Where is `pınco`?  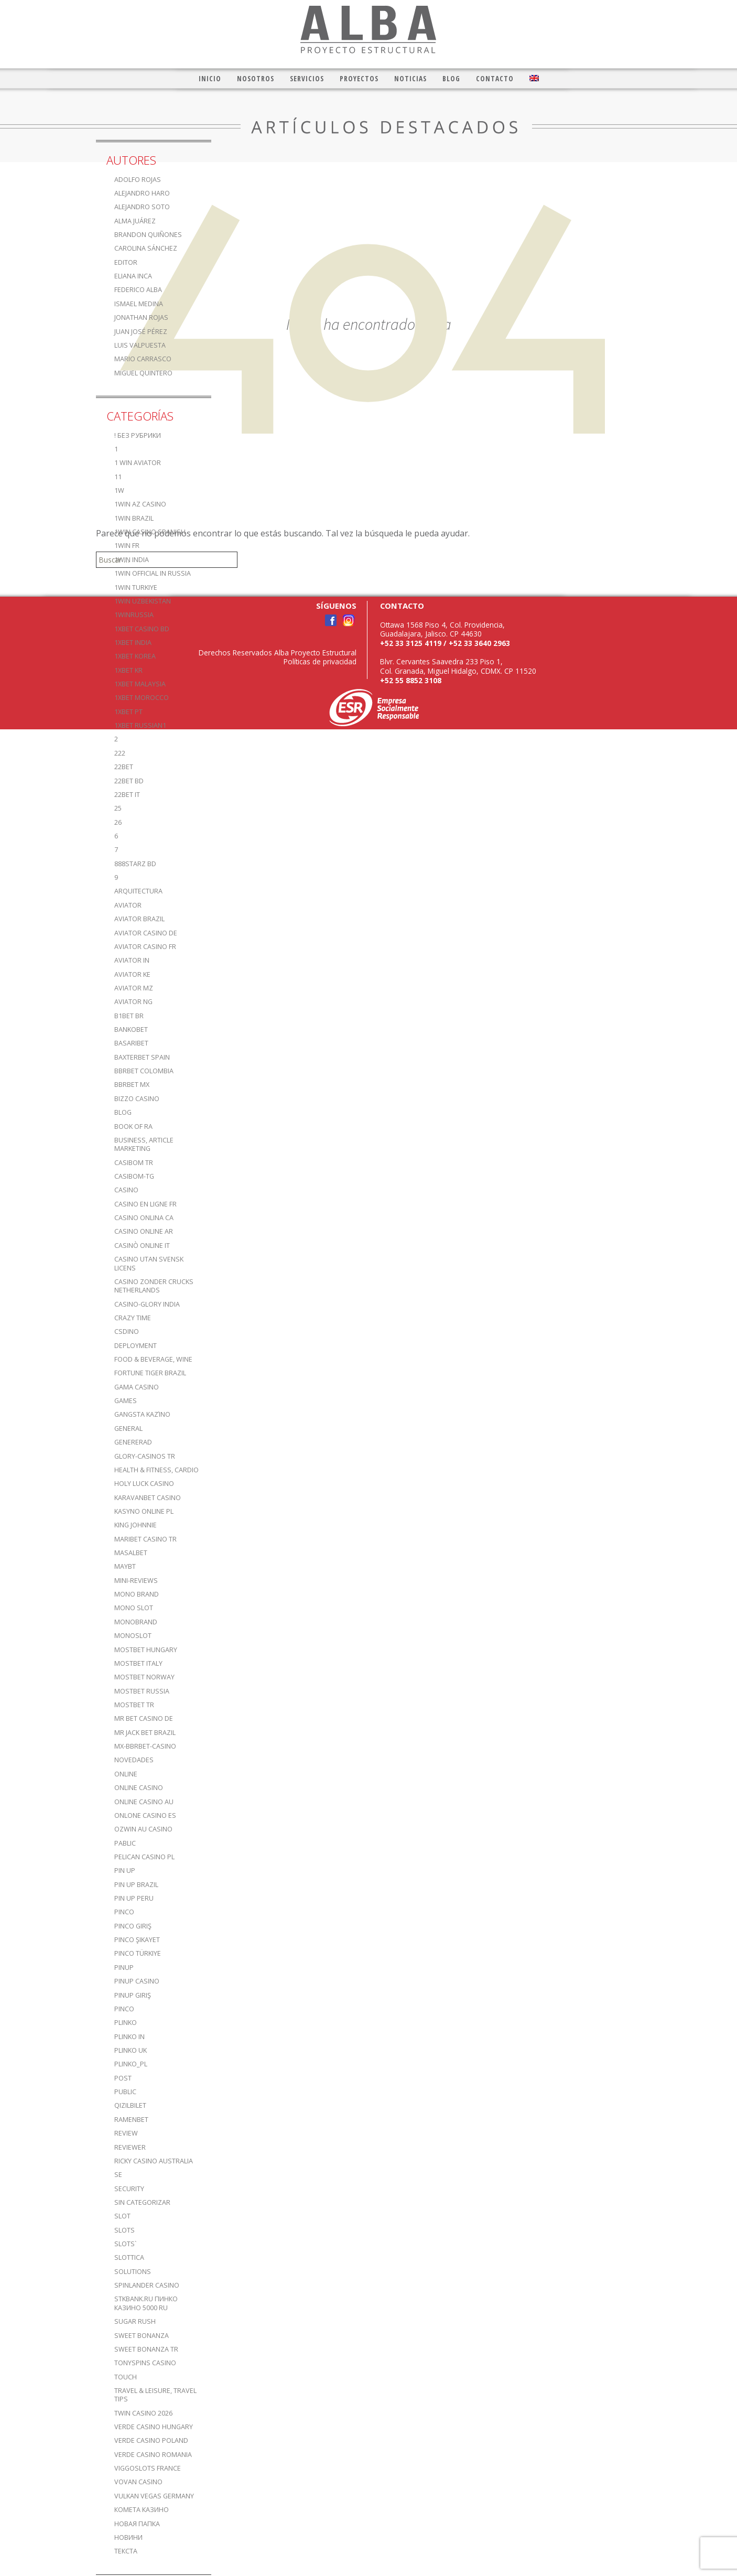 pınco is located at coordinates (124, 2008).